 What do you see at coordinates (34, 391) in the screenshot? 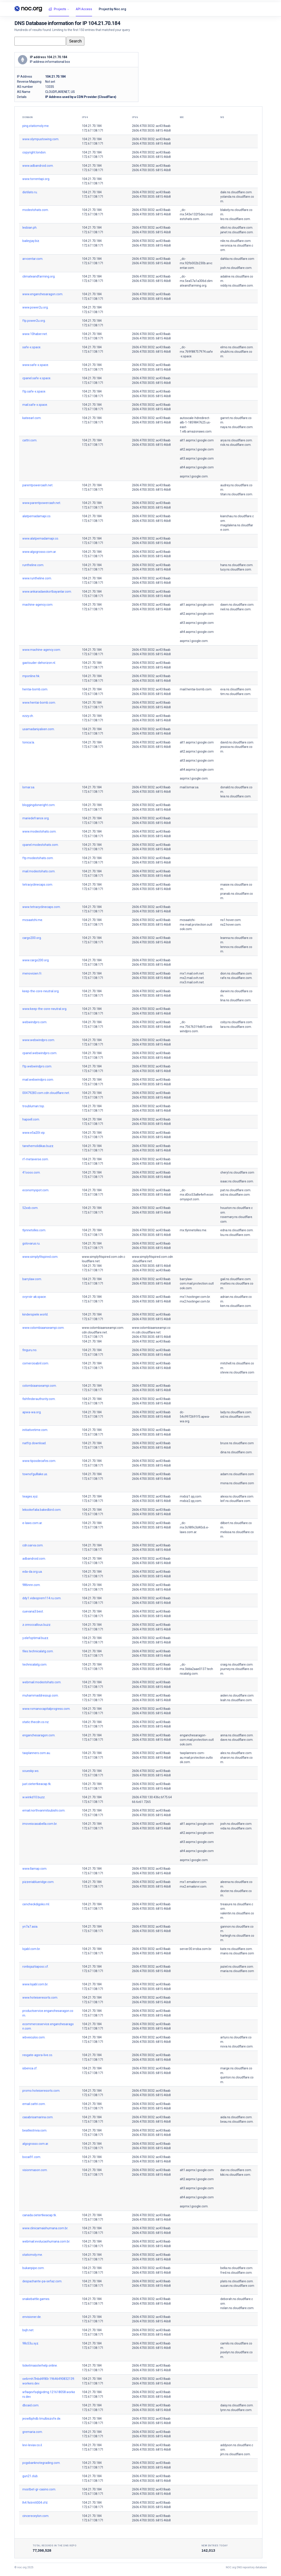
I see `ftp.safe-x.space.` at bounding box center [34, 391].